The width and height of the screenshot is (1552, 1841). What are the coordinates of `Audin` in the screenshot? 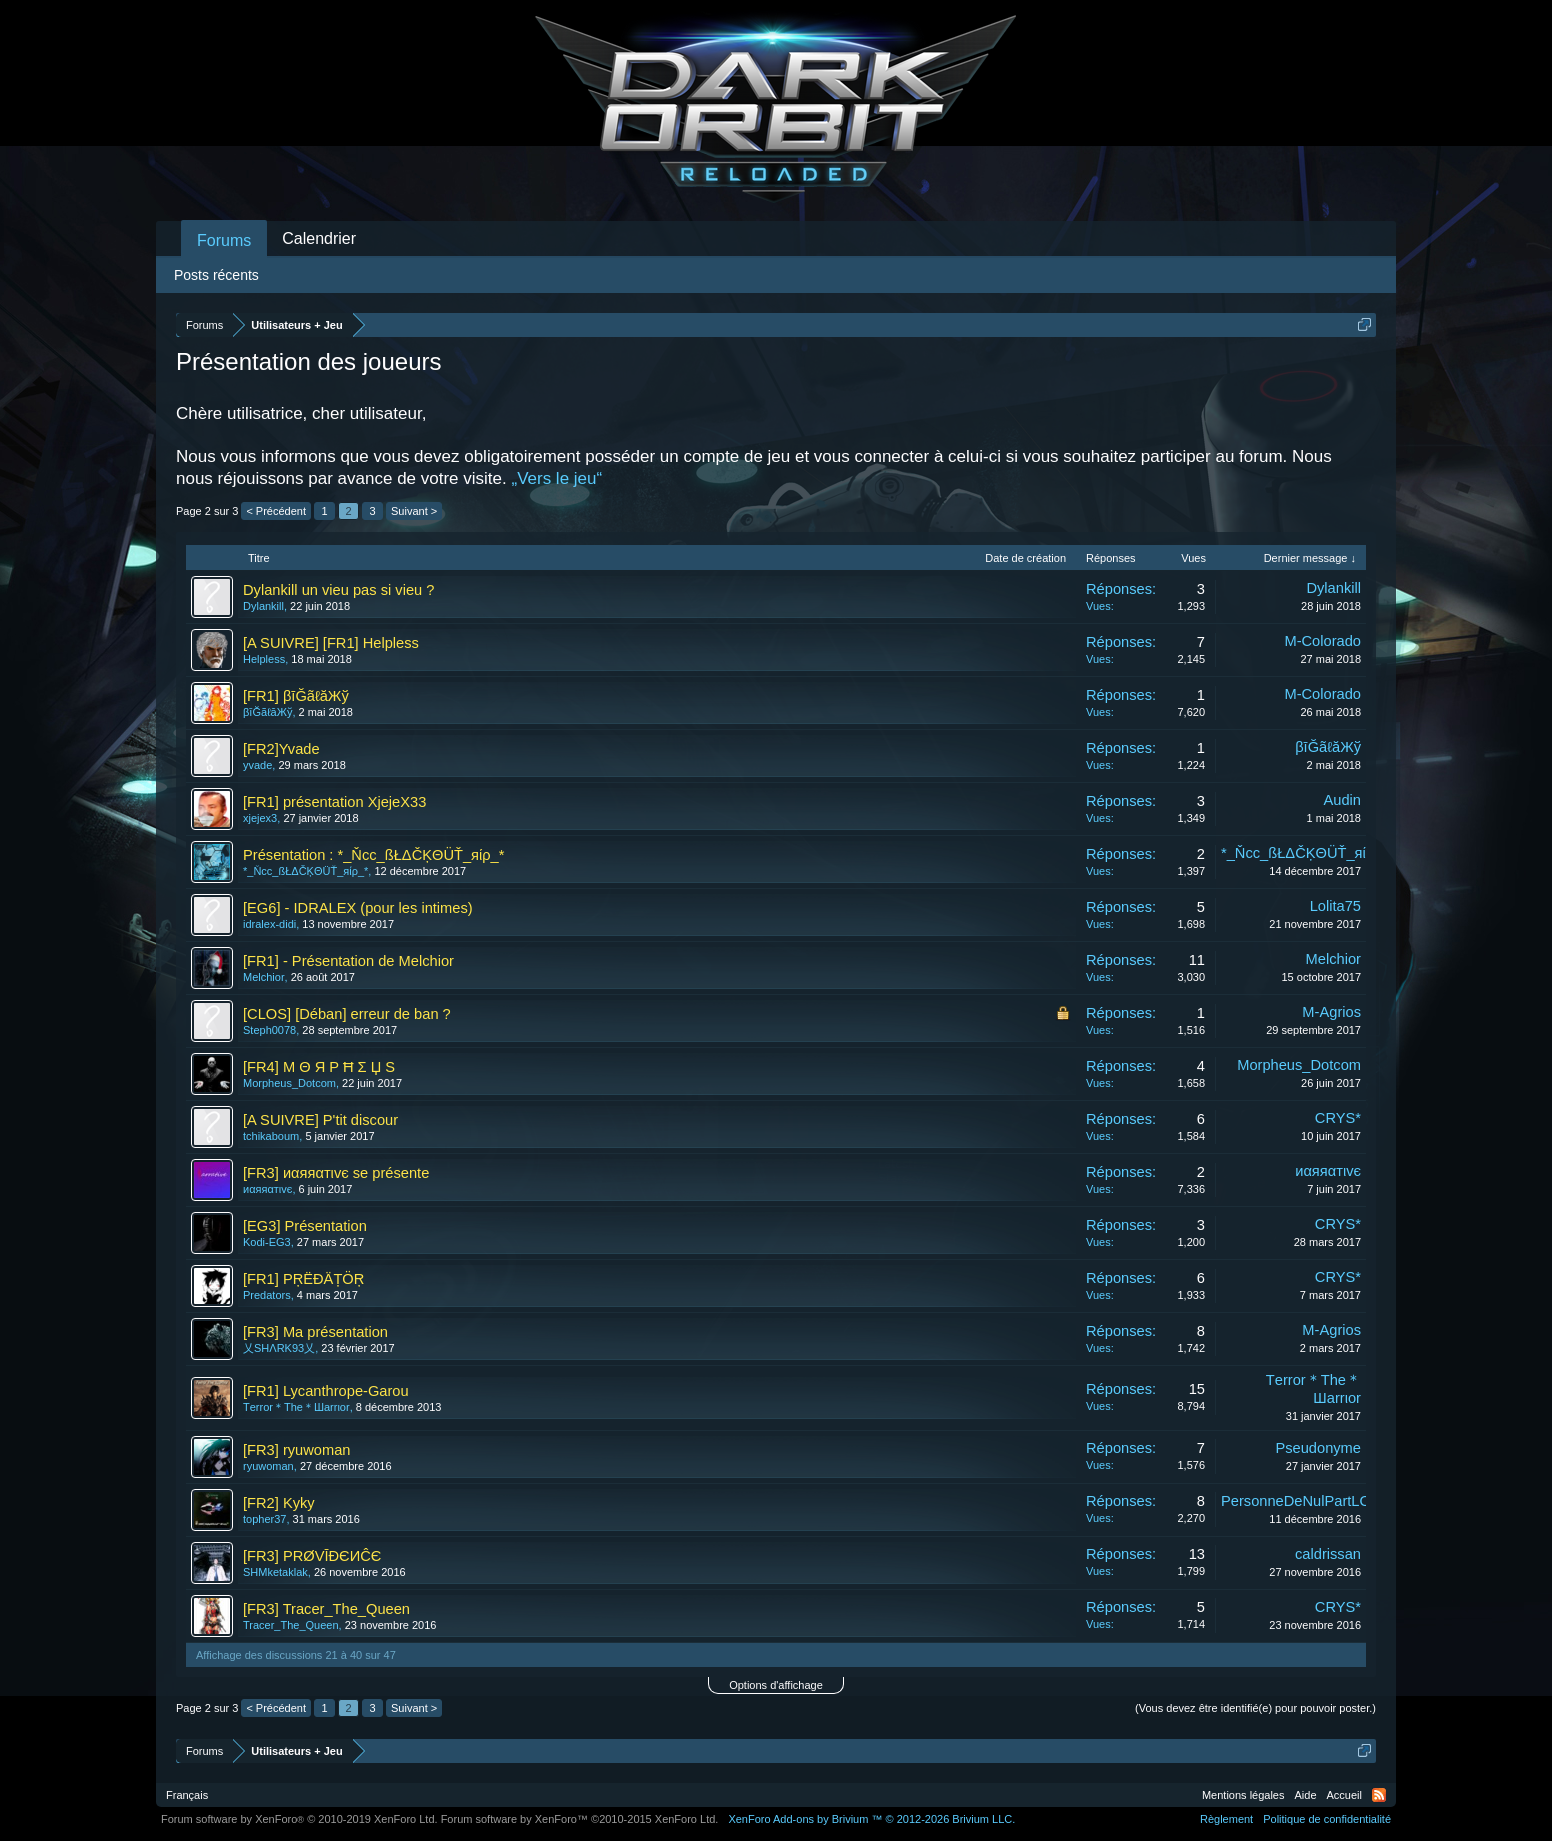 It's located at (1343, 800).